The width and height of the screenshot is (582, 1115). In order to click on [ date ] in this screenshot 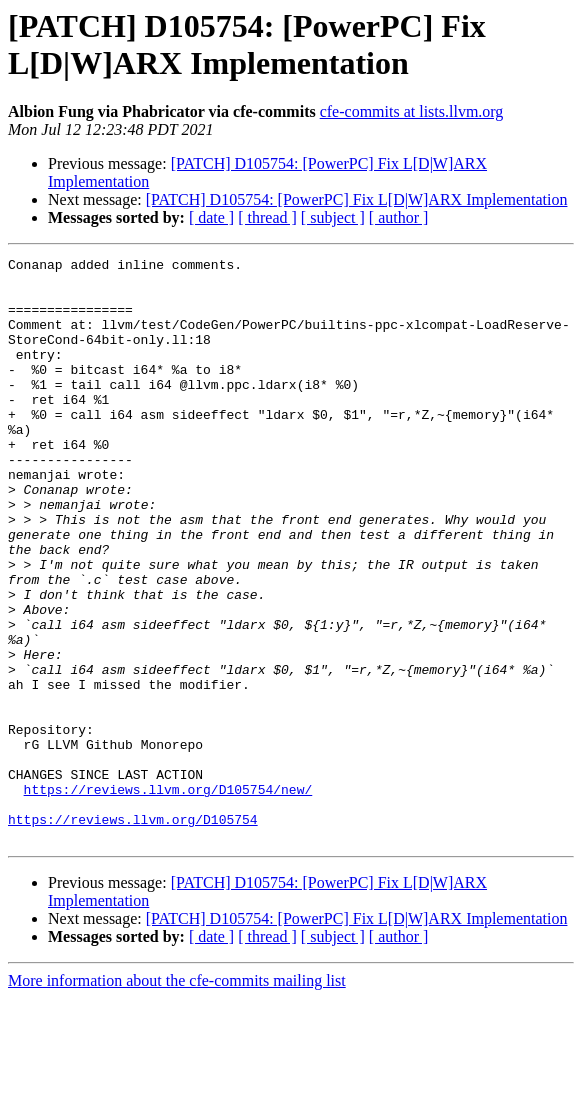, I will do `click(211, 217)`.